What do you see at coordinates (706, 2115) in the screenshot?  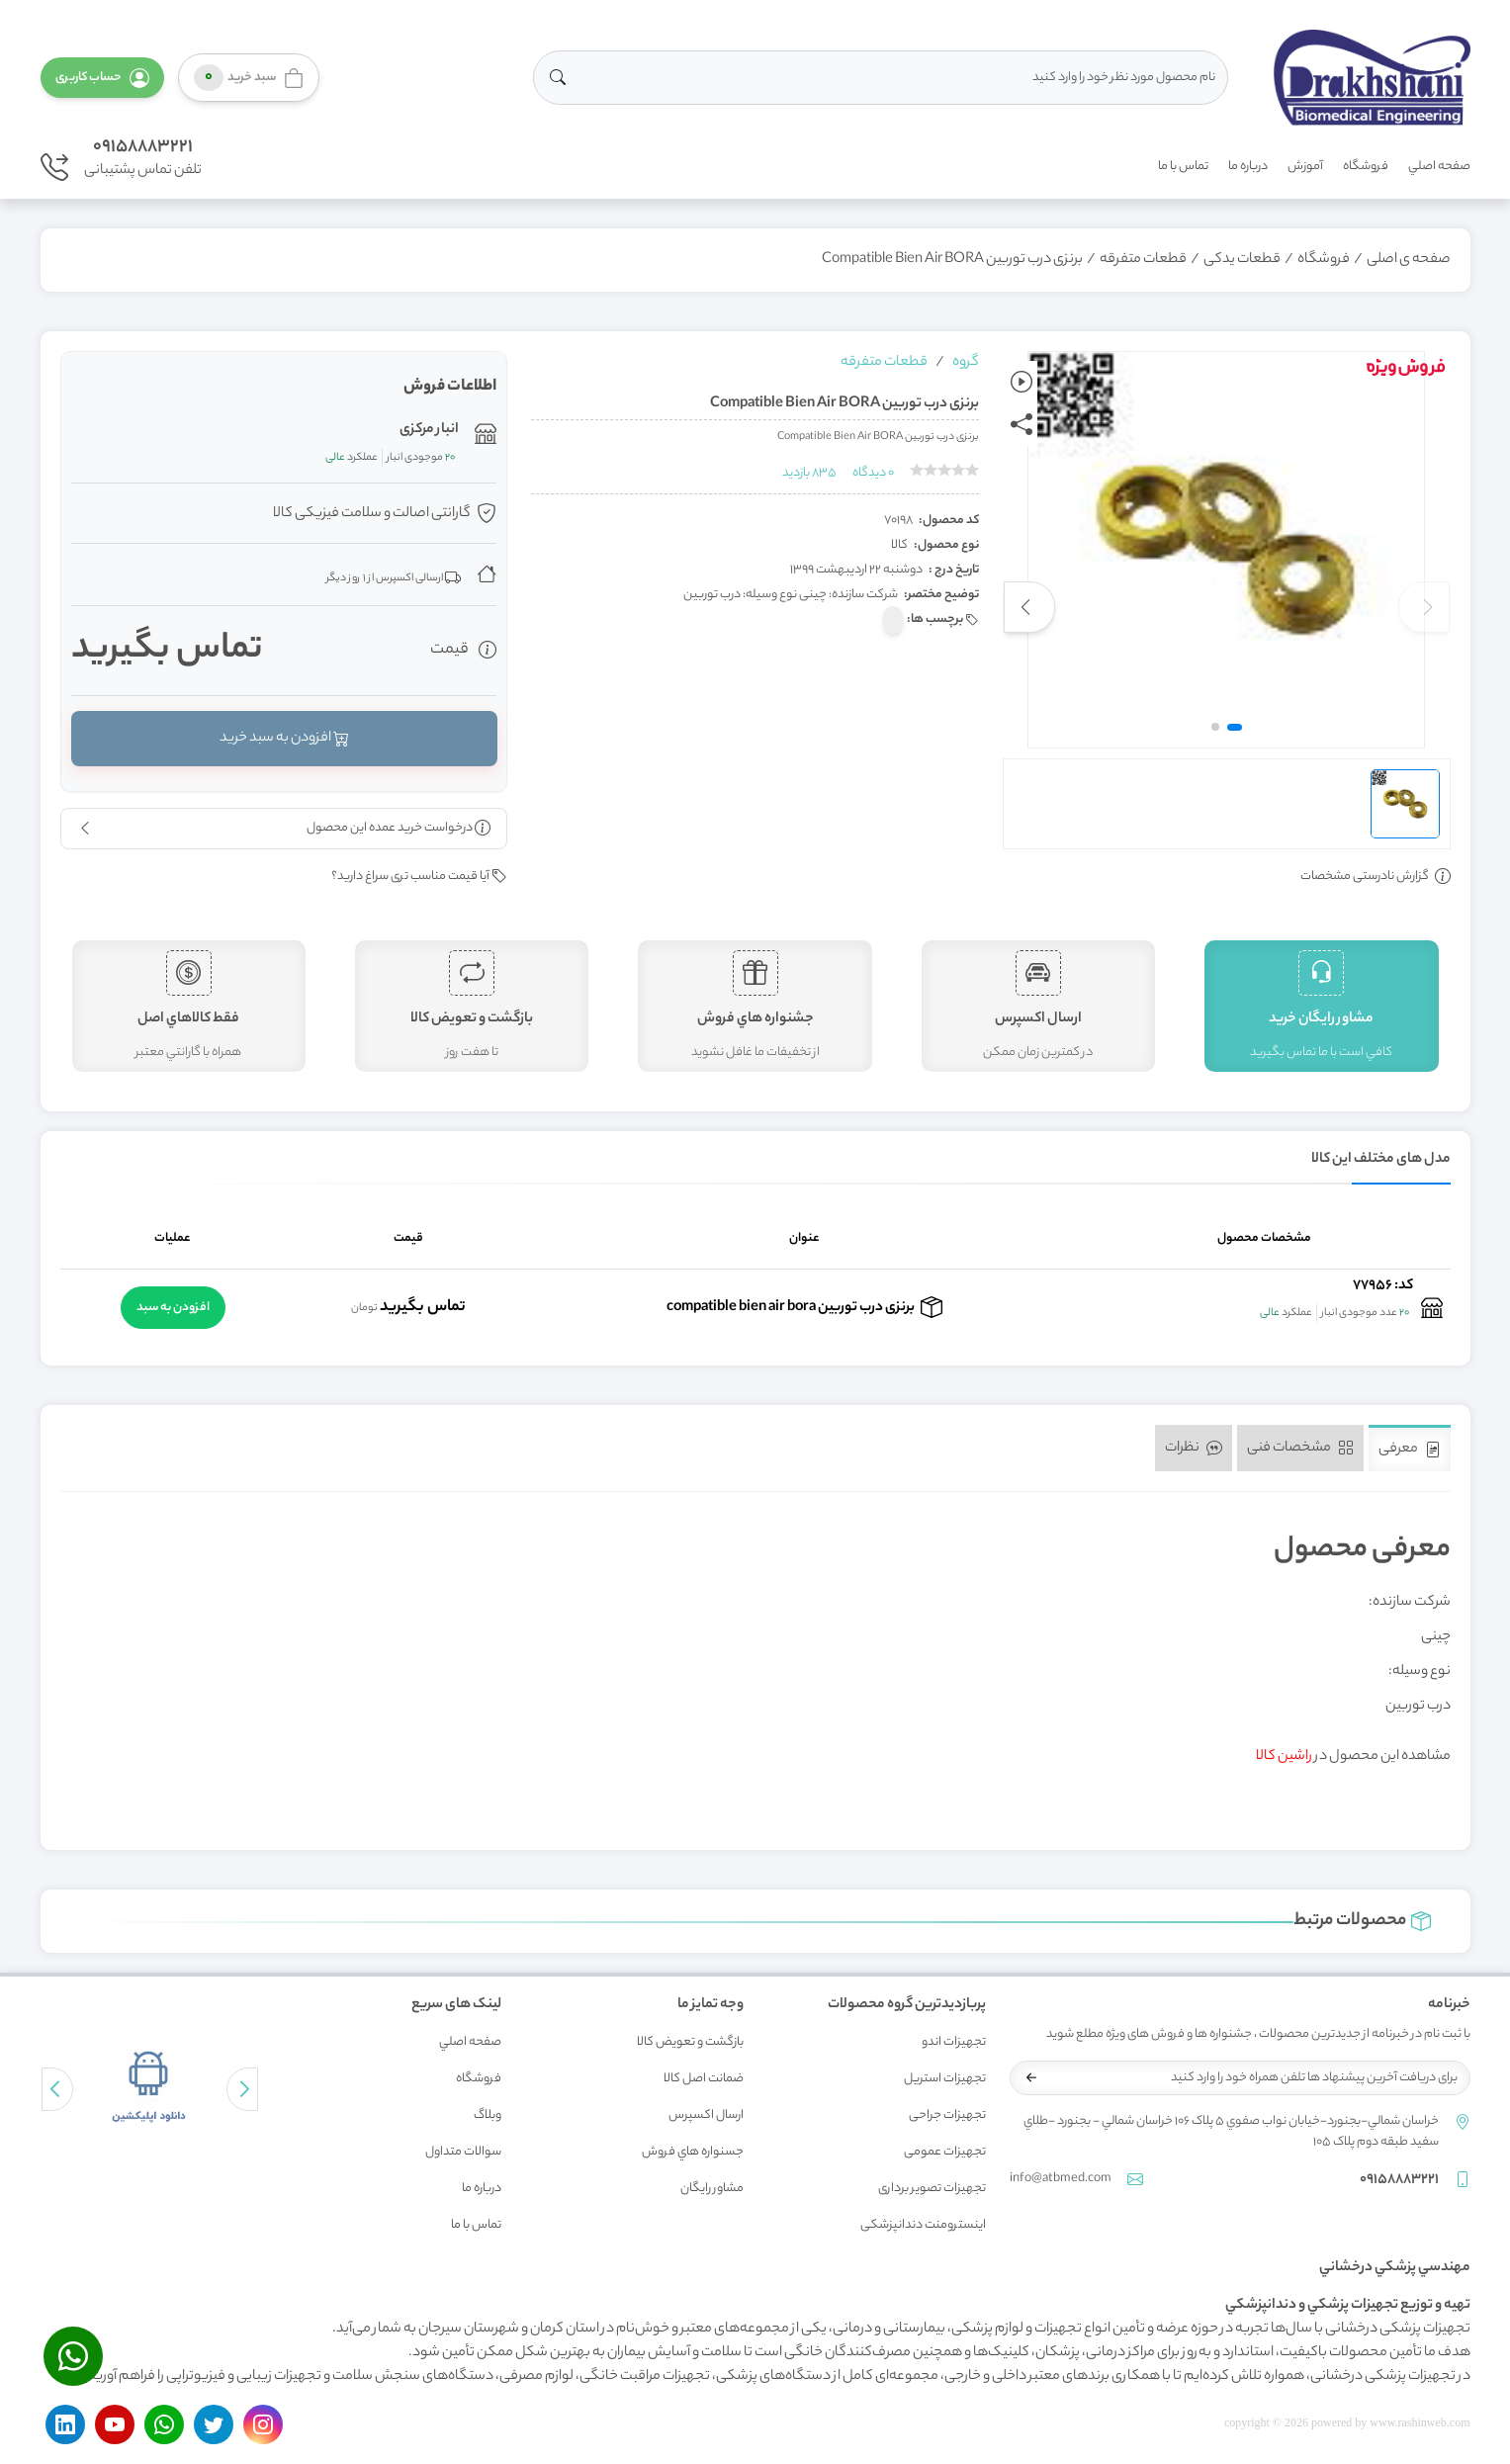 I see `ارسال اکسپرس` at bounding box center [706, 2115].